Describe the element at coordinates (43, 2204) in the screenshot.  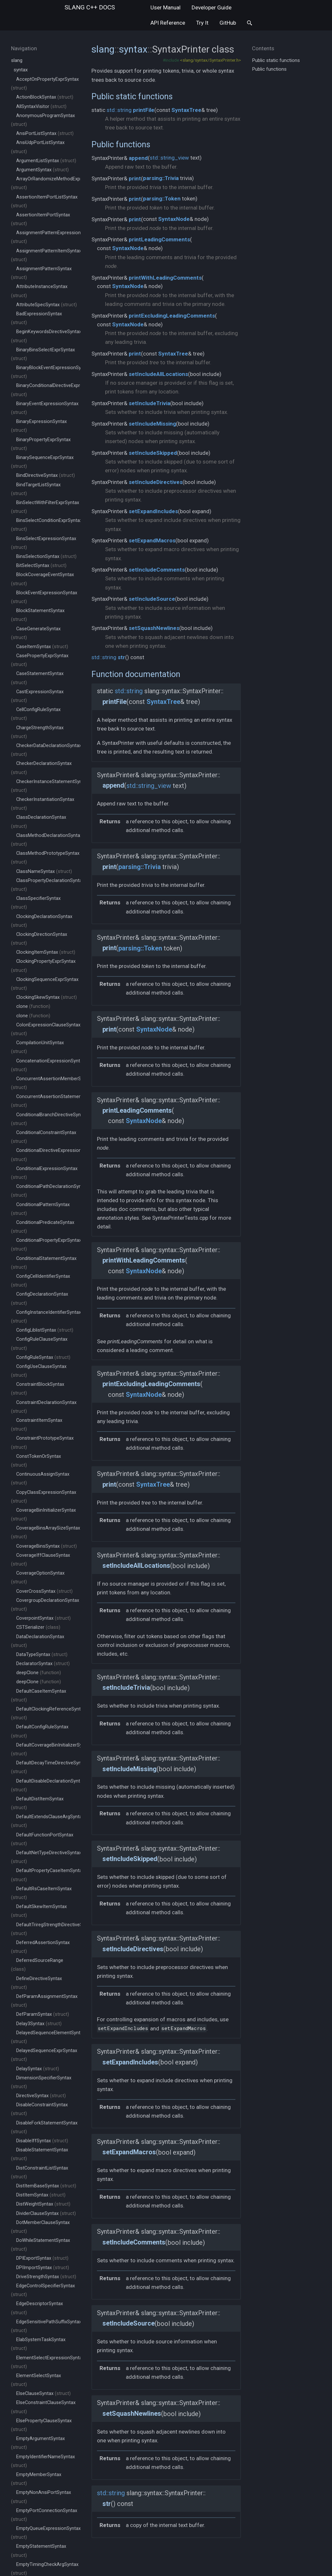
I see `DistWeightSyntax` at that location.